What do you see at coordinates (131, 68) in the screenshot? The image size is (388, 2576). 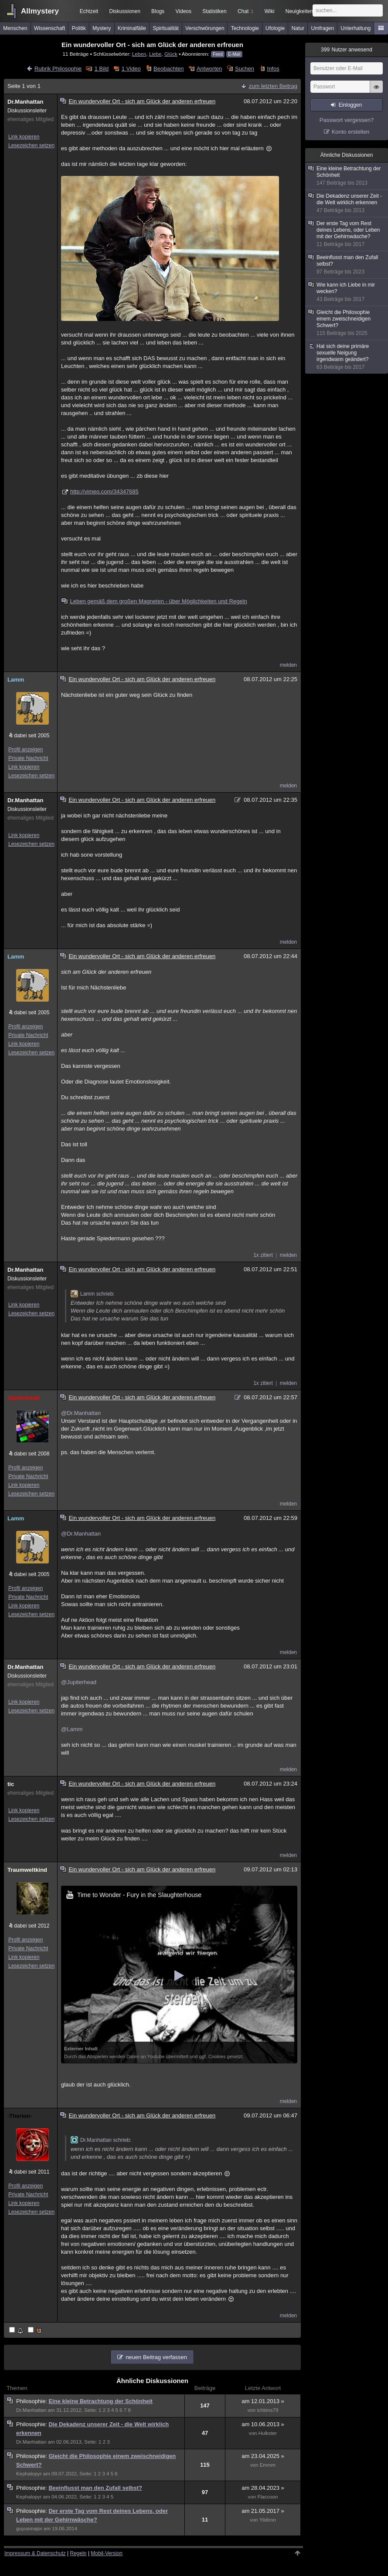 I see `1 Video` at bounding box center [131, 68].